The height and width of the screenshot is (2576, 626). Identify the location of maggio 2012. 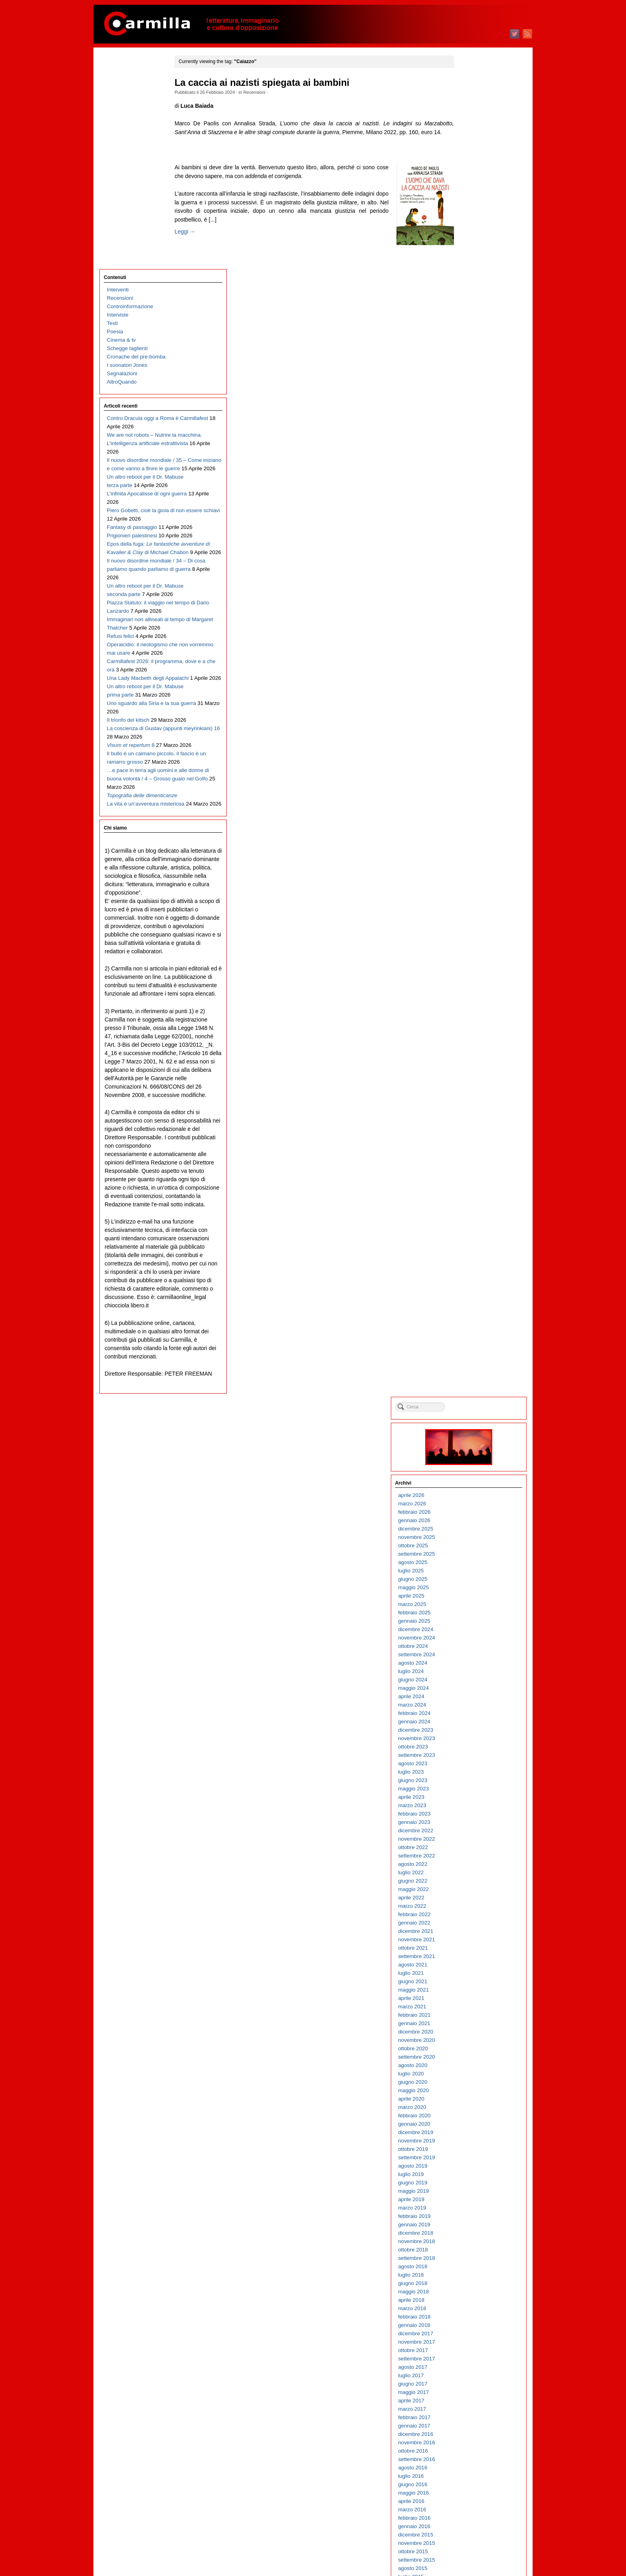
(471, 1555).